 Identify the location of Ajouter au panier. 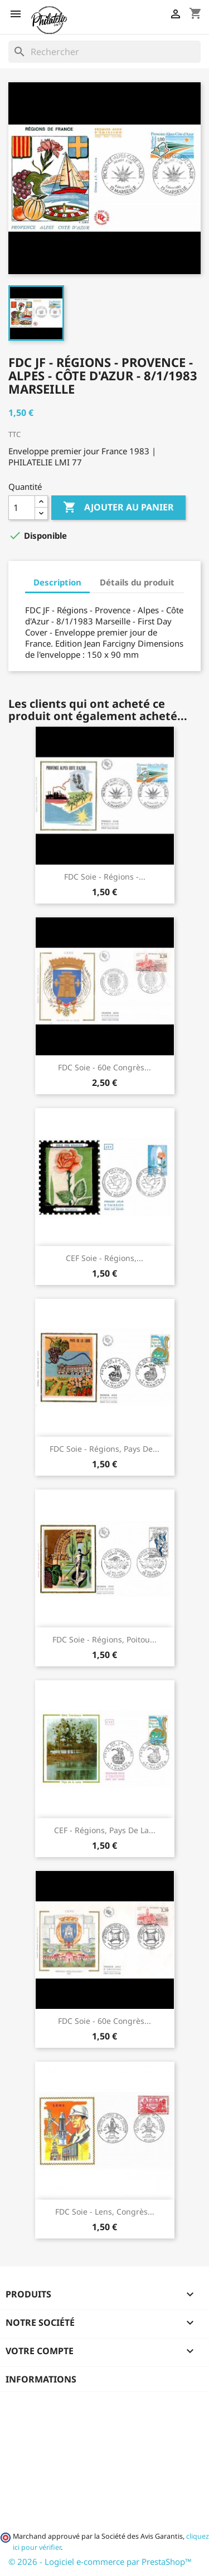
(118, 507).